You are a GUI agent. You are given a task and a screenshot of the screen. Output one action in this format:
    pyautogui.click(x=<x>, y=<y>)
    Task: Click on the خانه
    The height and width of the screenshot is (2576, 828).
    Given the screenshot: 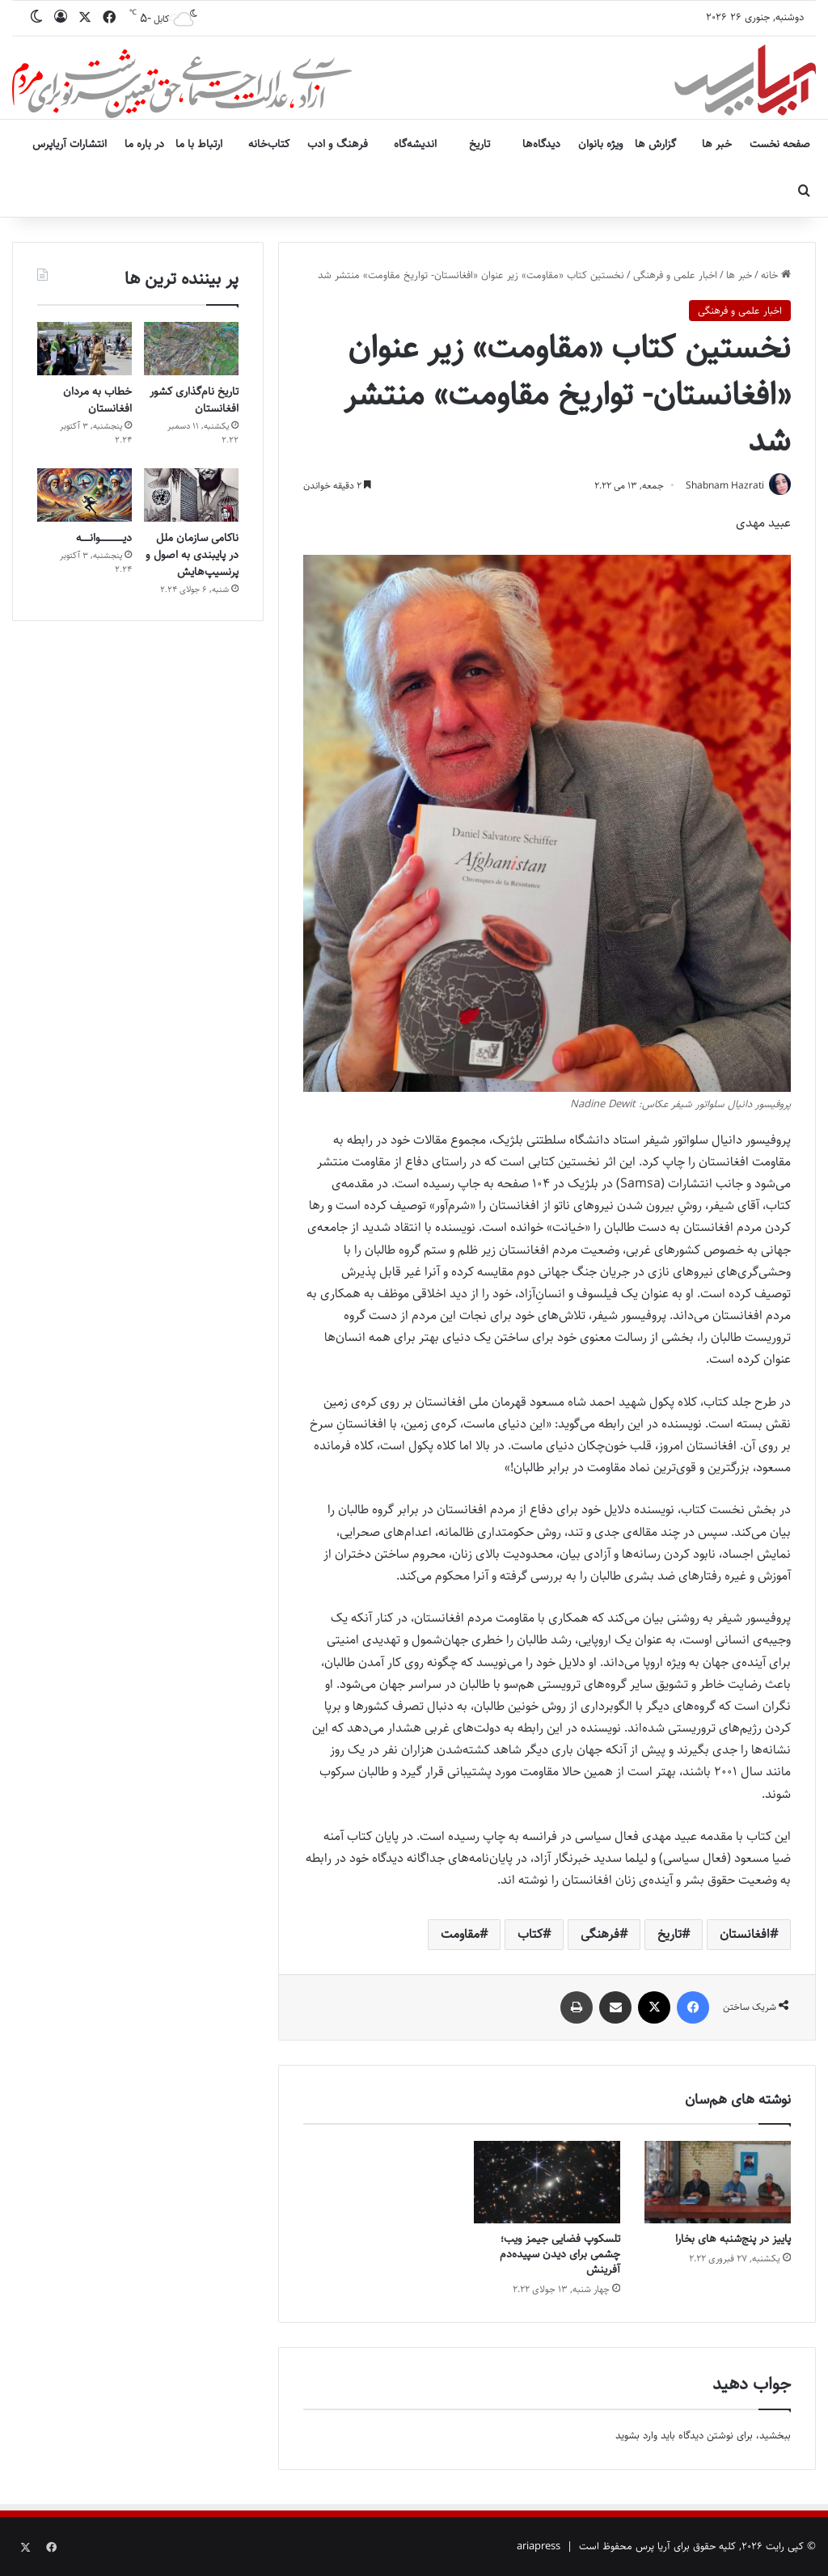 What is the action you would take?
    pyautogui.click(x=776, y=275)
    